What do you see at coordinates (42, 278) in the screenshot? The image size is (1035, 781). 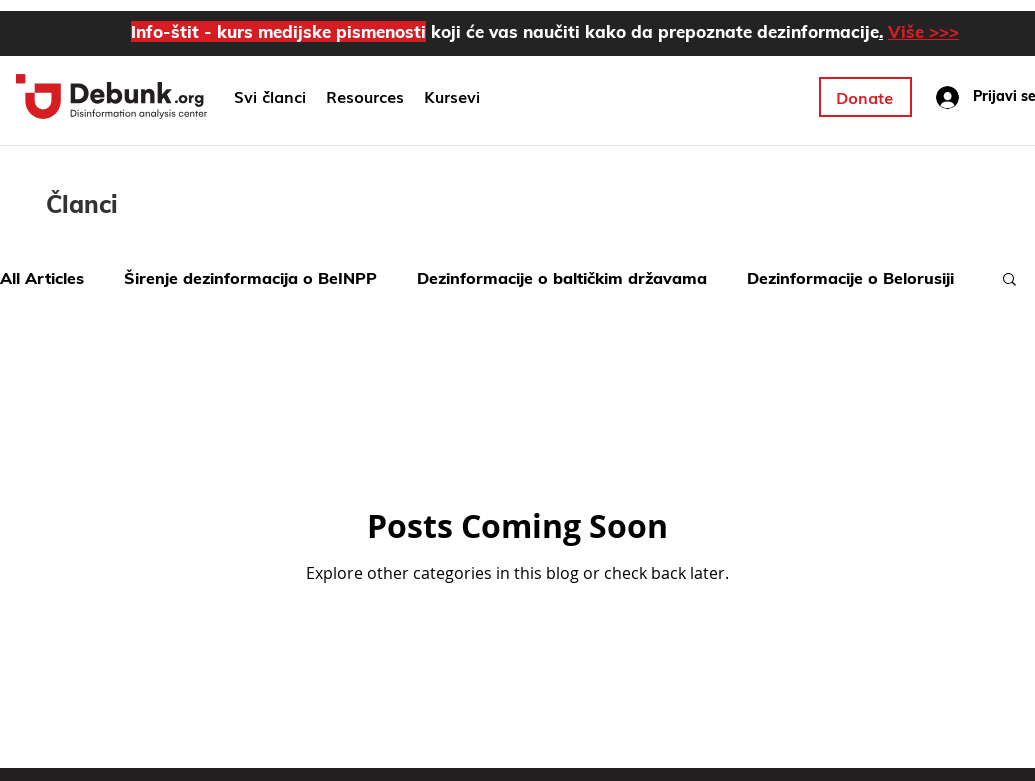 I see `All Articles` at bounding box center [42, 278].